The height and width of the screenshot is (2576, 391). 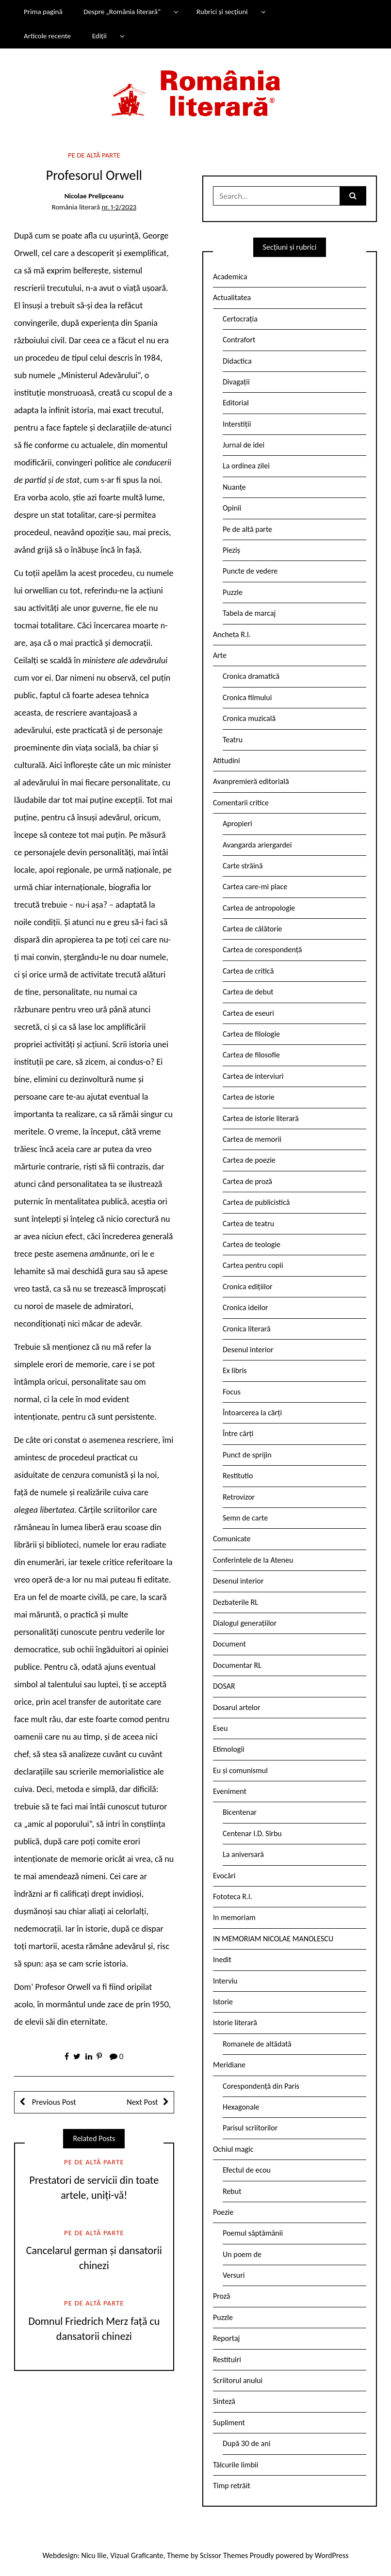 I want to click on Supliment, so click(x=229, y=2422).